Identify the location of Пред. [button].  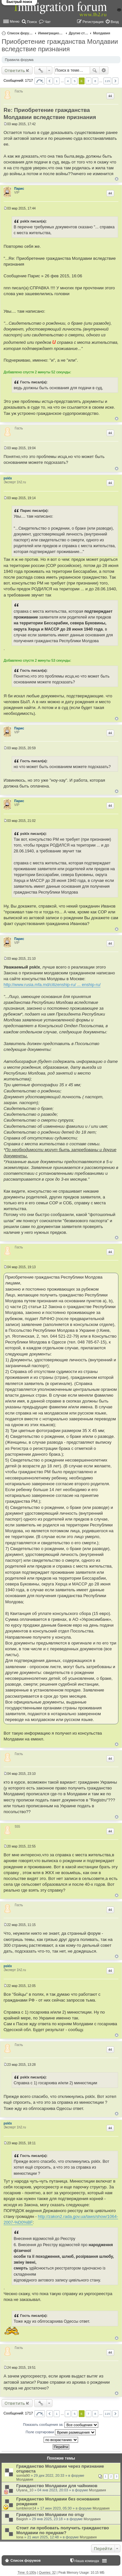
(50, 81).